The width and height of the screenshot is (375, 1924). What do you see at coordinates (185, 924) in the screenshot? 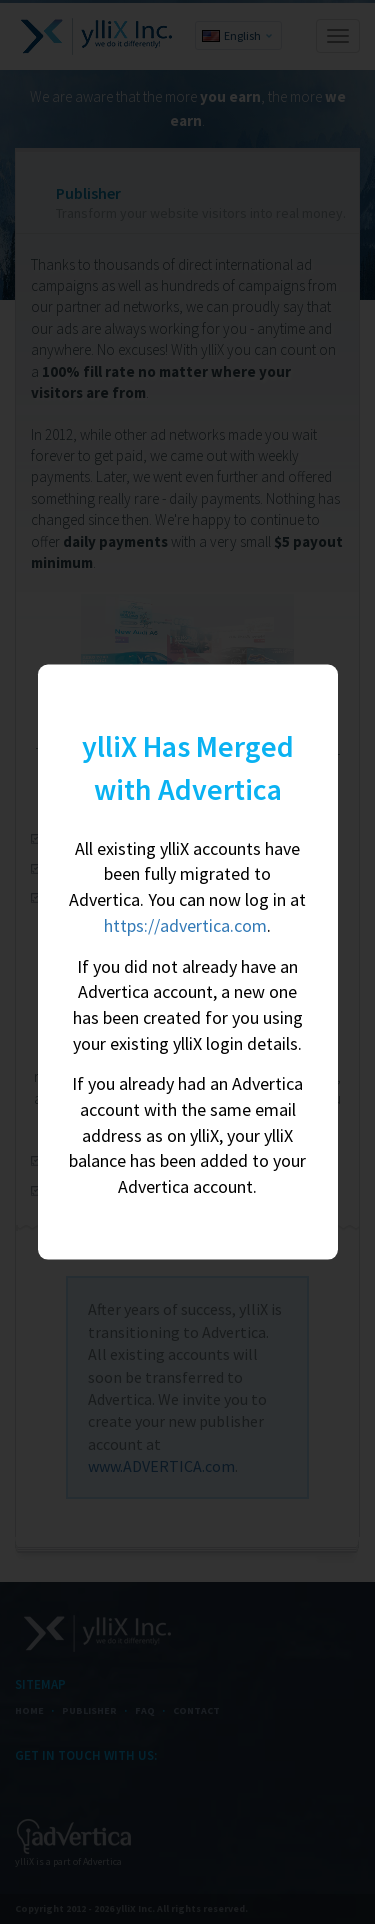
I see `https://advertica.com` at bounding box center [185, 924].